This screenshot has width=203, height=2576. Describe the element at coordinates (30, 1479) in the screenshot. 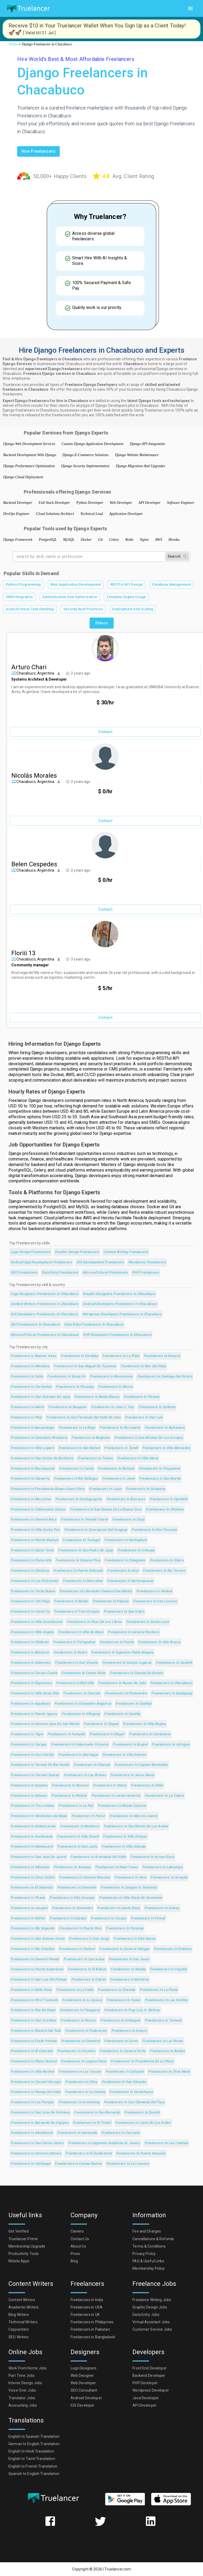

I see `Freelancers in Olavarria` at that location.